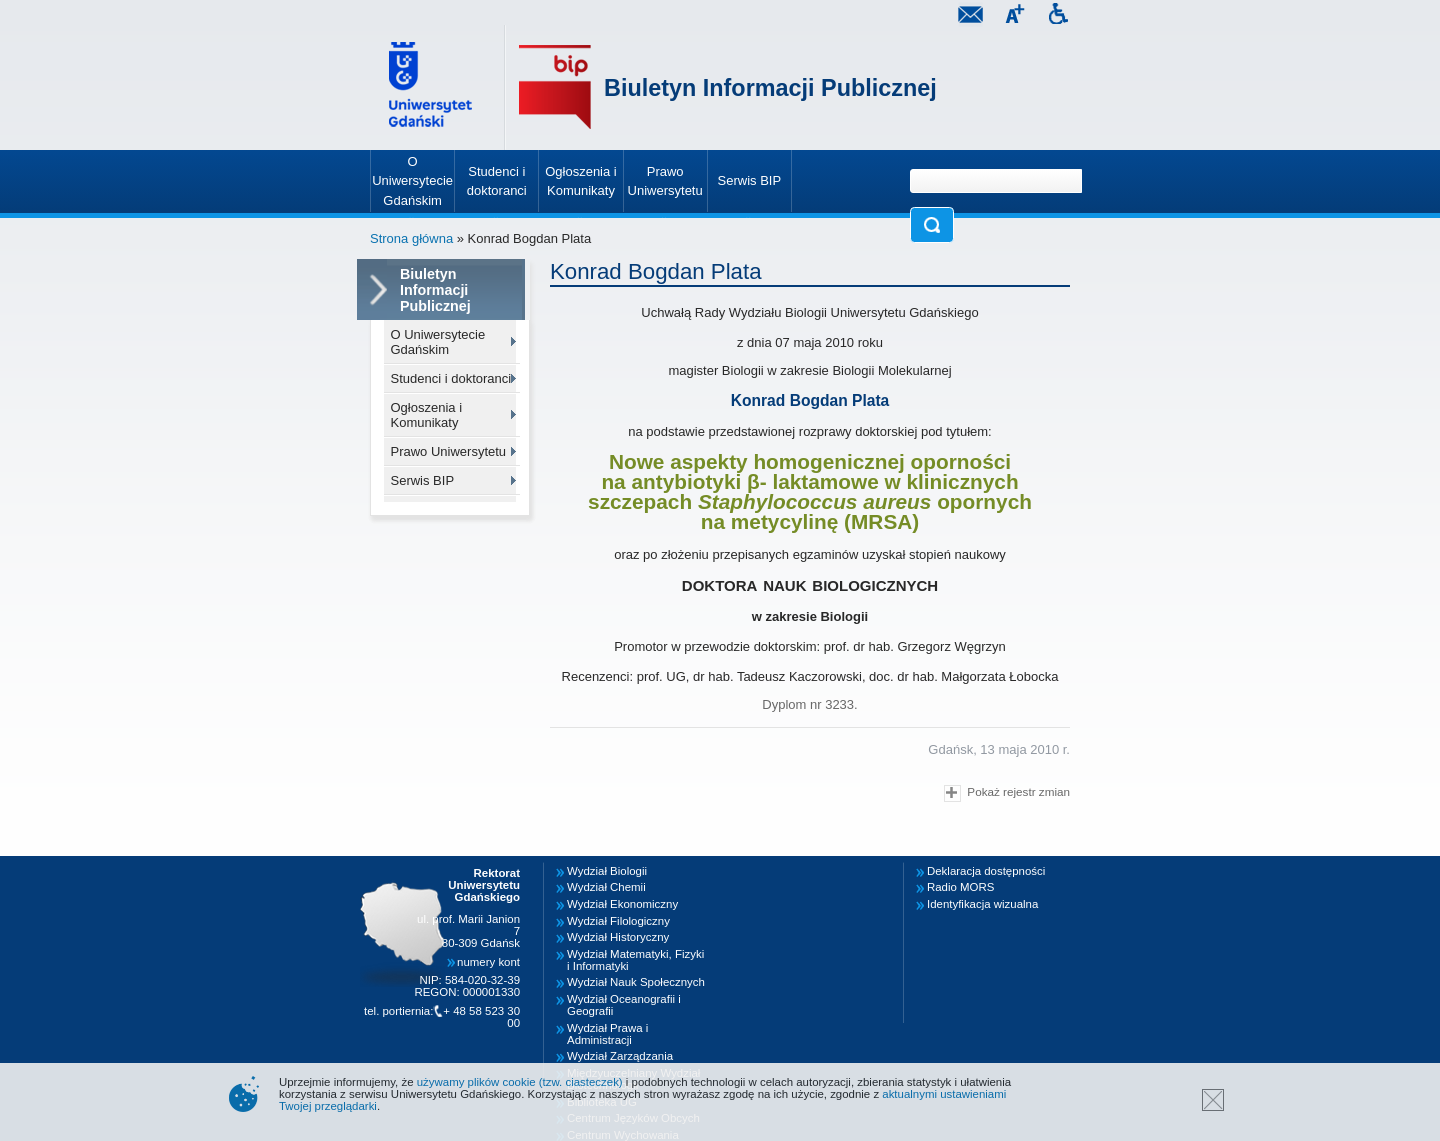 The width and height of the screenshot is (1440, 1141). What do you see at coordinates (986, 871) in the screenshot?
I see `Deklaracja dostępności` at bounding box center [986, 871].